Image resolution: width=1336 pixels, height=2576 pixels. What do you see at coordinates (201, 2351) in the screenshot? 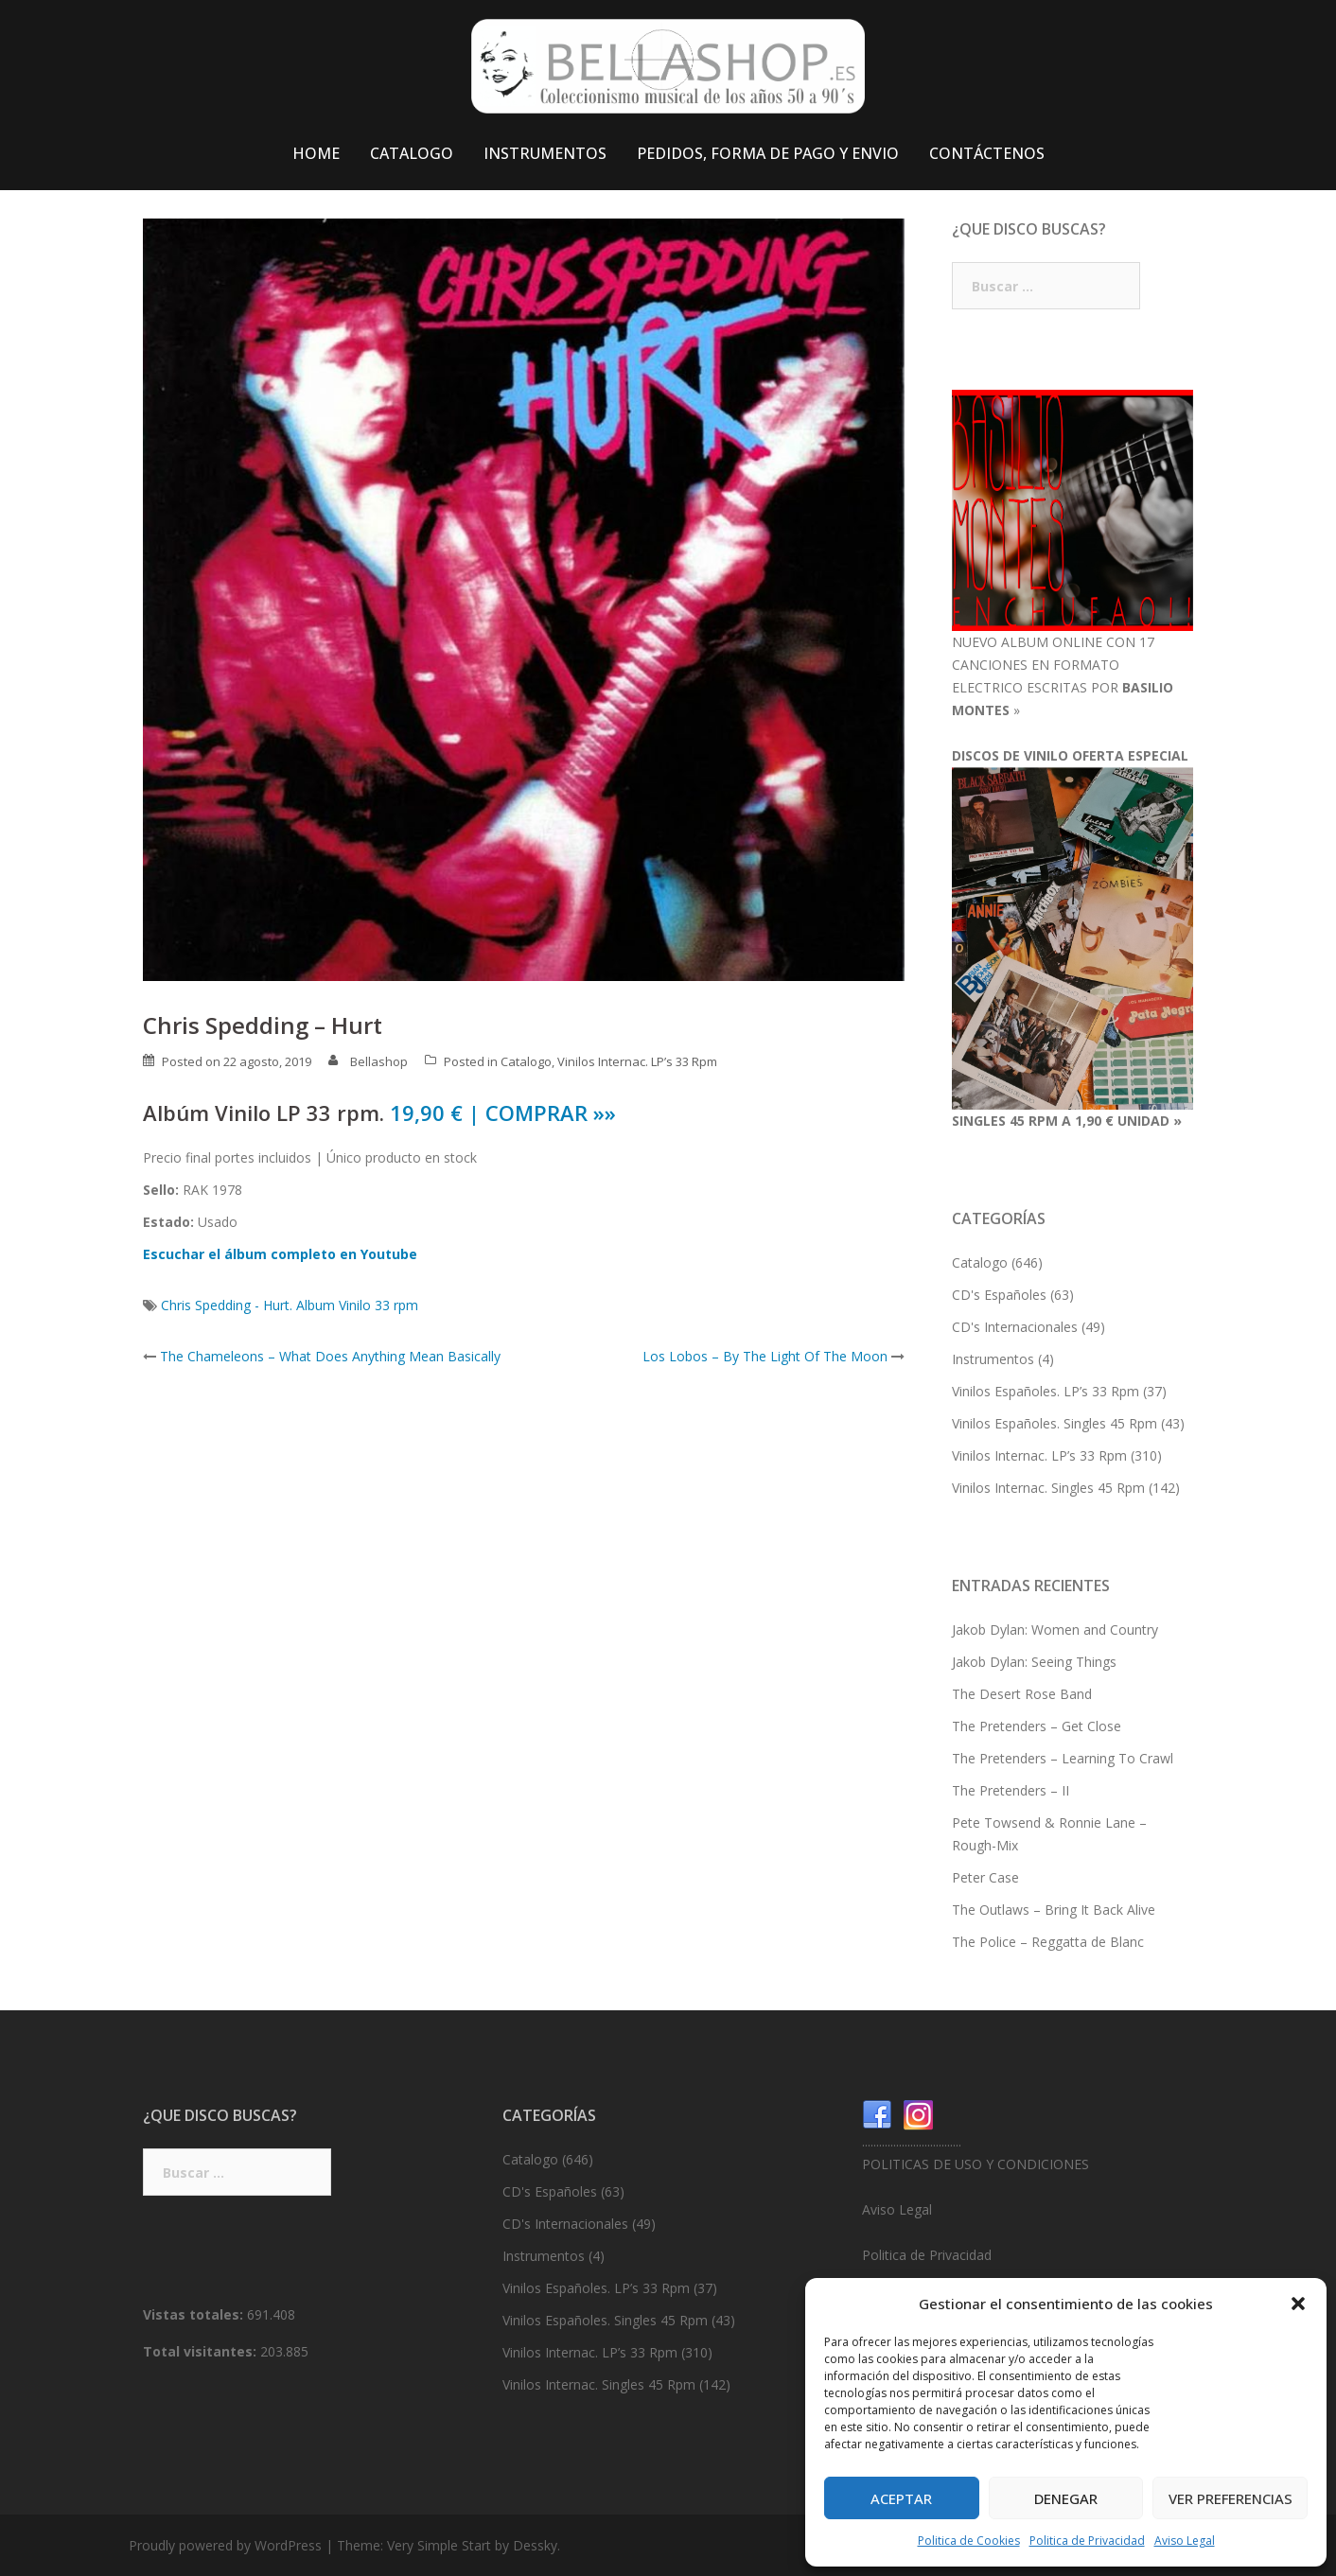
I see `Total visitantes:` at bounding box center [201, 2351].